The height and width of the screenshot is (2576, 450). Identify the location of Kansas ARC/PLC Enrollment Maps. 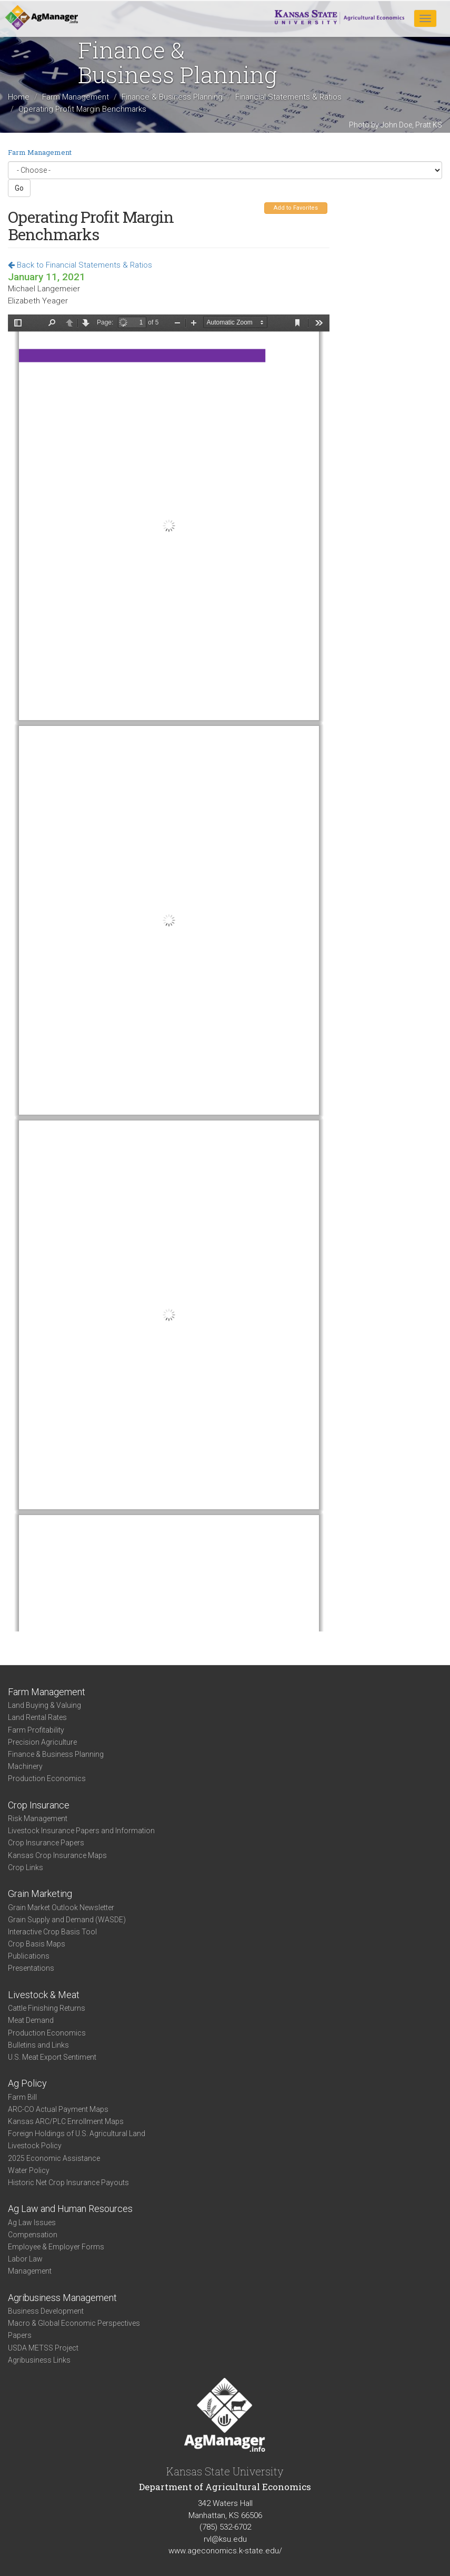
(66, 2121).